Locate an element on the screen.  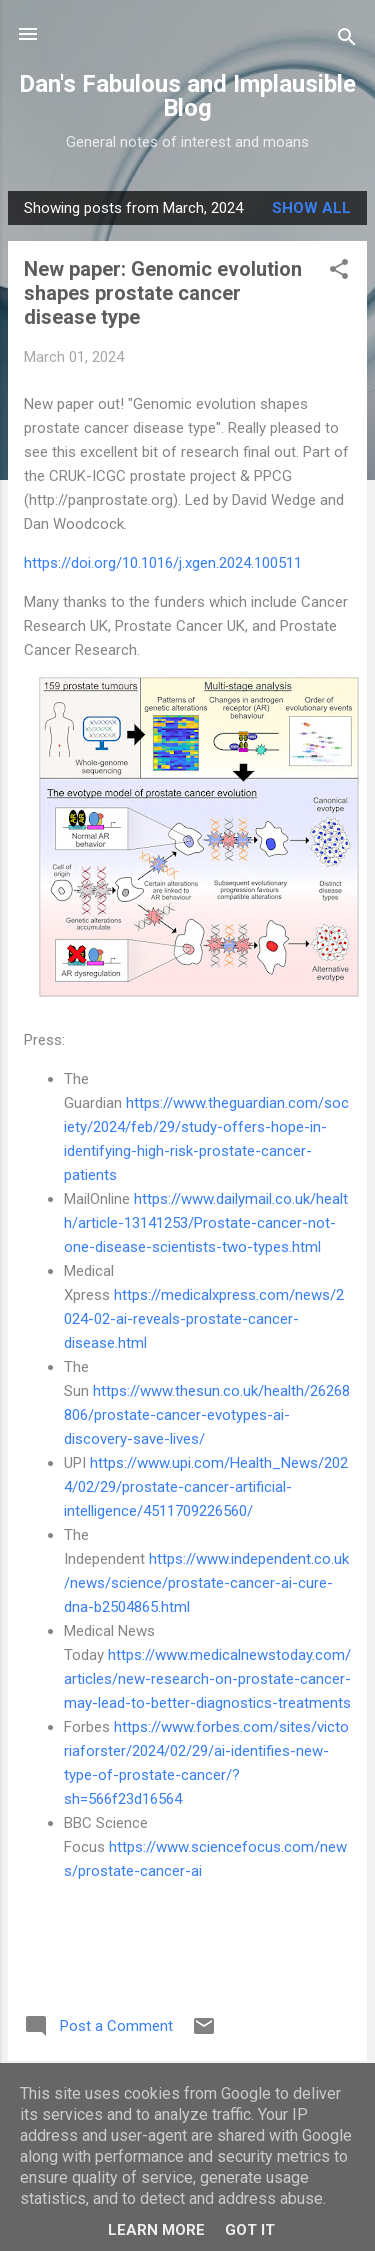
https://medicalxpress.com/news/2024-02-ai-reveals-prostate-cancer-disease.html is located at coordinates (204, 1319).